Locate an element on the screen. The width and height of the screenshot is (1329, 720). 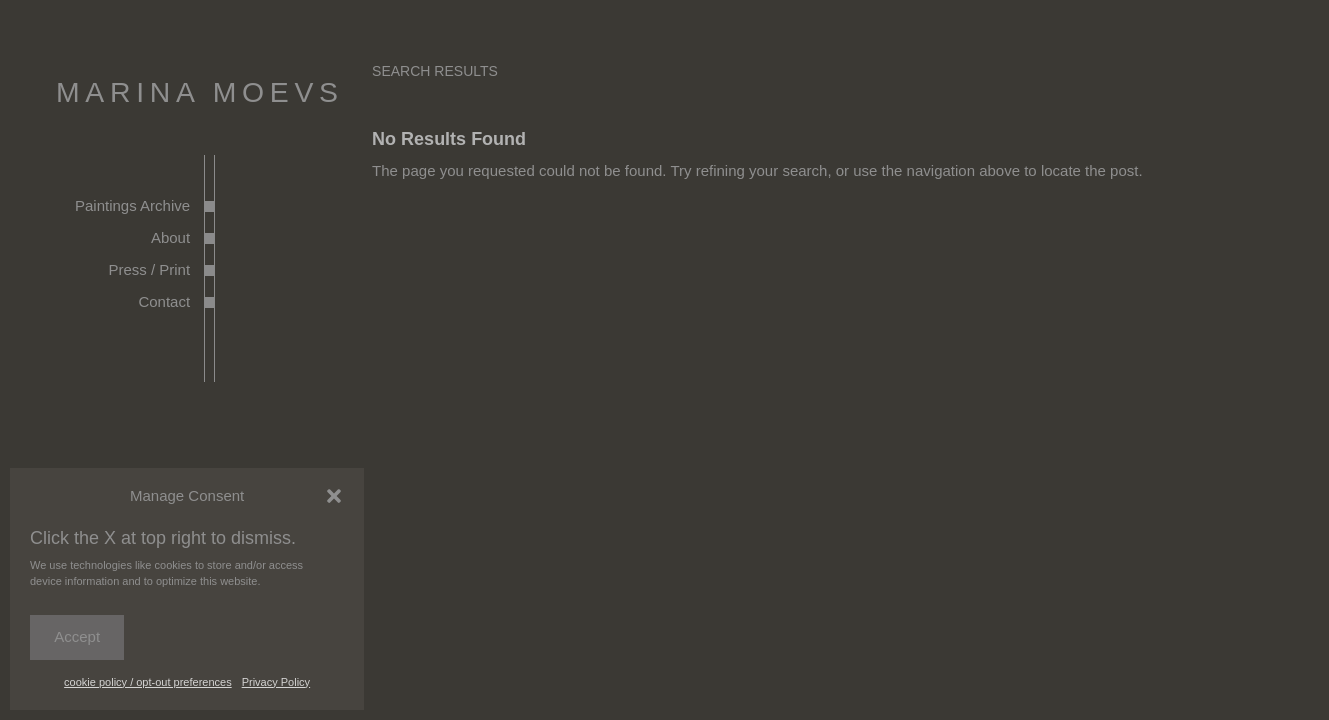
[button] is located at coordinates (334, 496).